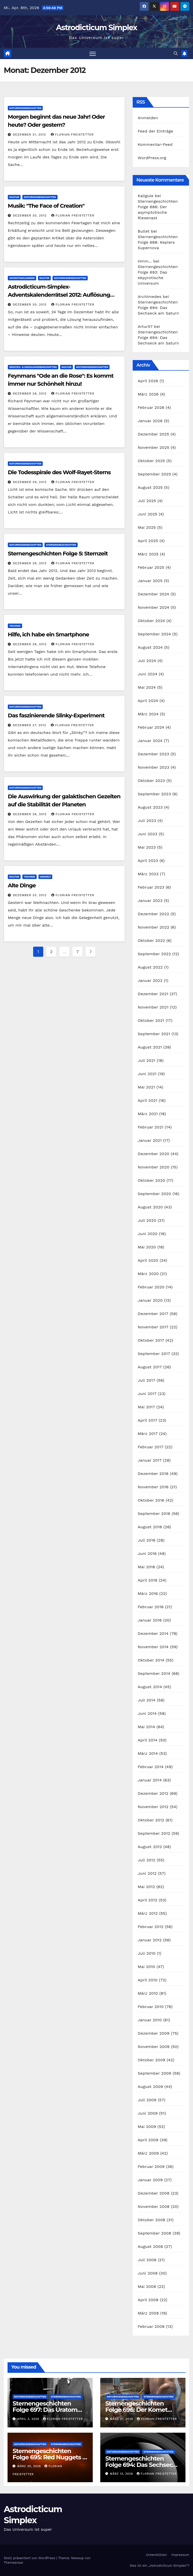 The height and width of the screenshot is (2576, 193). What do you see at coordinates (15, 625) in the screenshot?
I see `Technik` at bounding box center [15, 625].